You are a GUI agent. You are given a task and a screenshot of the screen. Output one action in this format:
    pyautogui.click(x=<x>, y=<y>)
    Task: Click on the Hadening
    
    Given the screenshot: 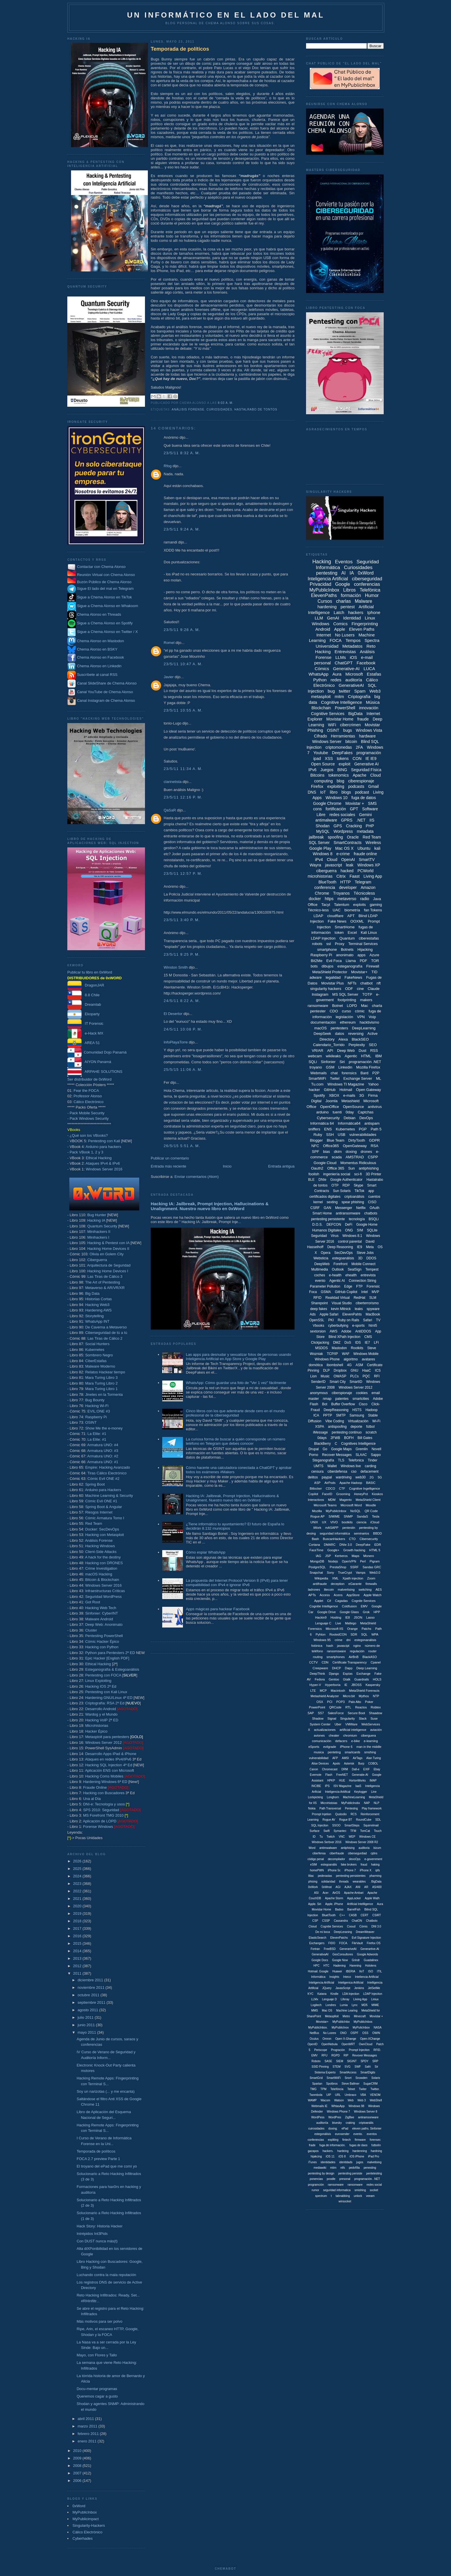 What is the action you would take?
    pyautogui.click(x=339, y=1965)
    